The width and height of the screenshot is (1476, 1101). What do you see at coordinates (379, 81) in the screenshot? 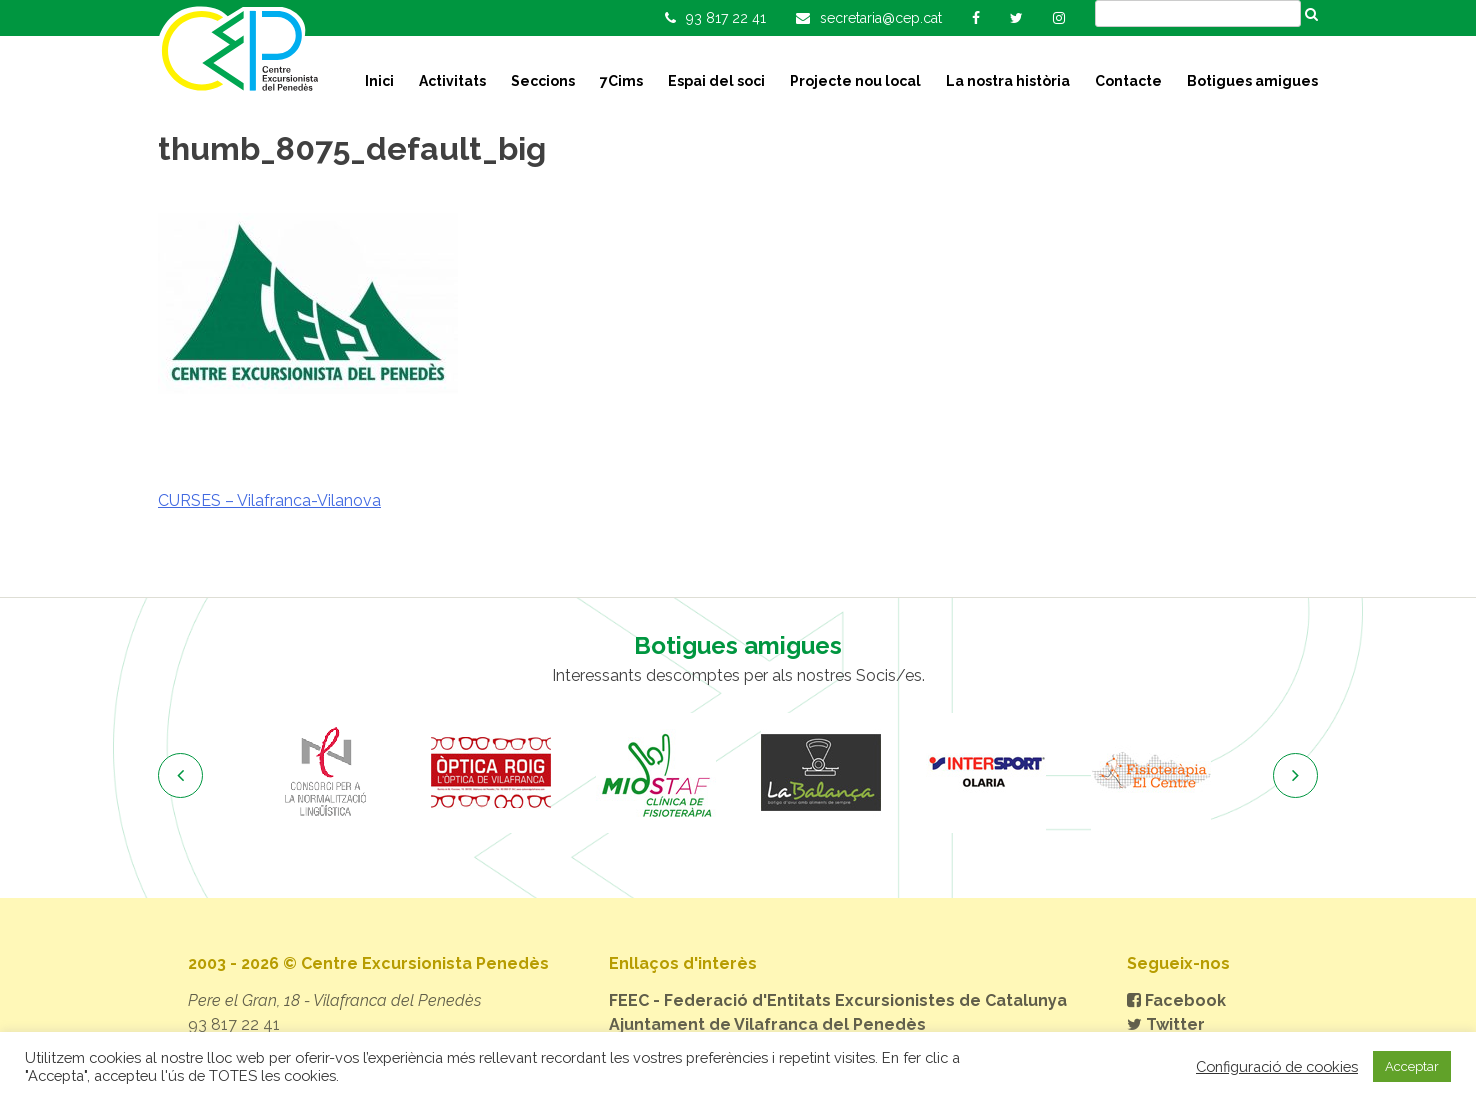
I see `Inici` at bounding box center [379, 81].